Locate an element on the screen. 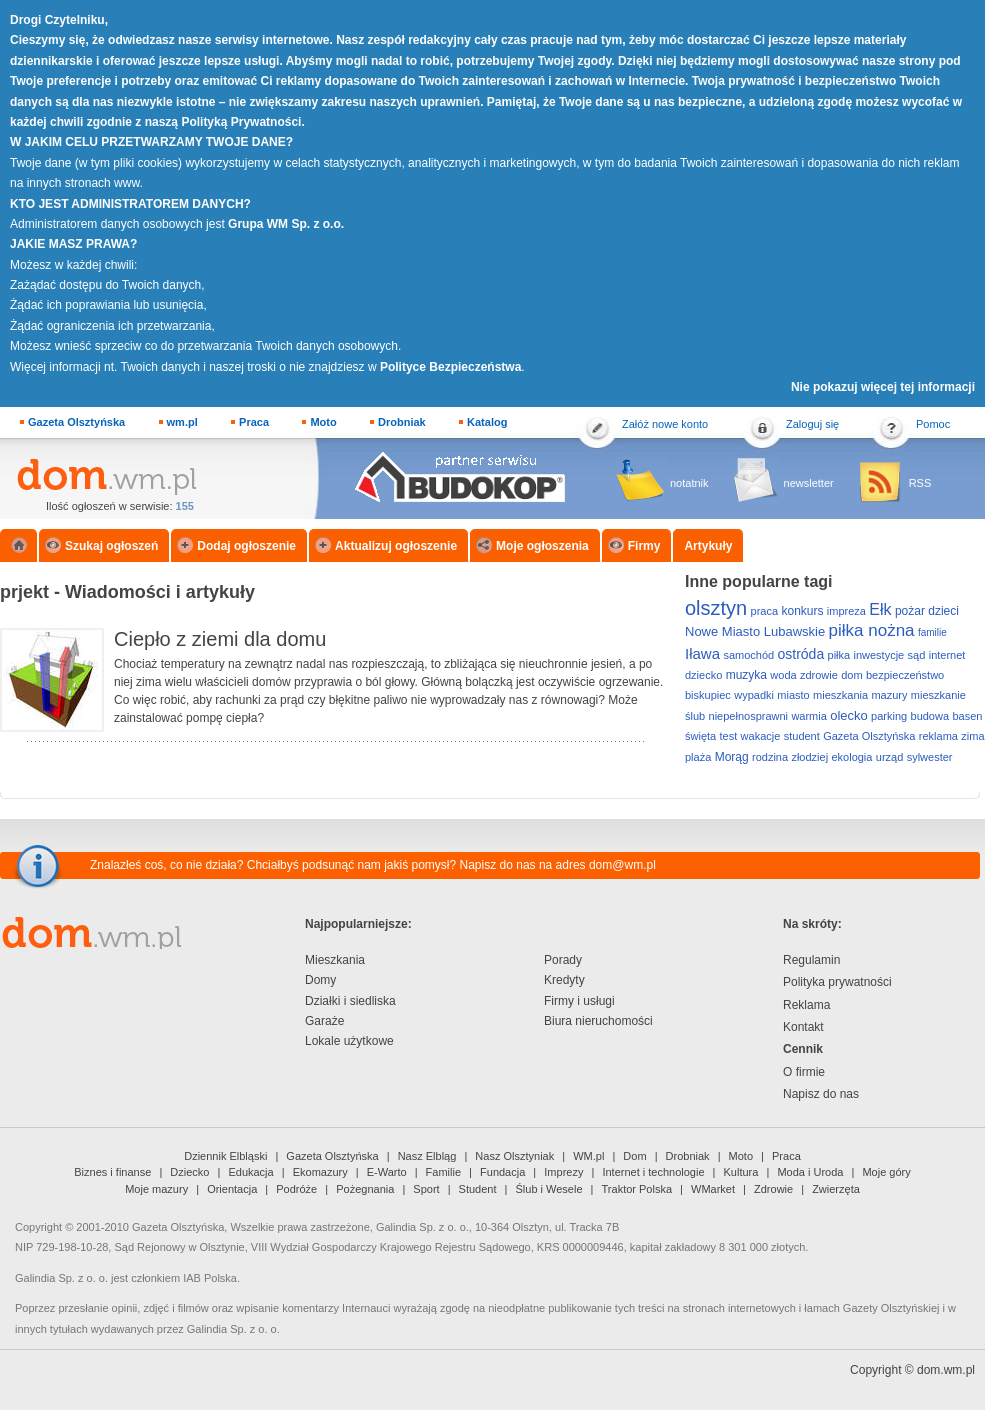 Image resolution: width=985 pixels, height=1410 pixels. Kultura is located at coordinates (741, 1172).